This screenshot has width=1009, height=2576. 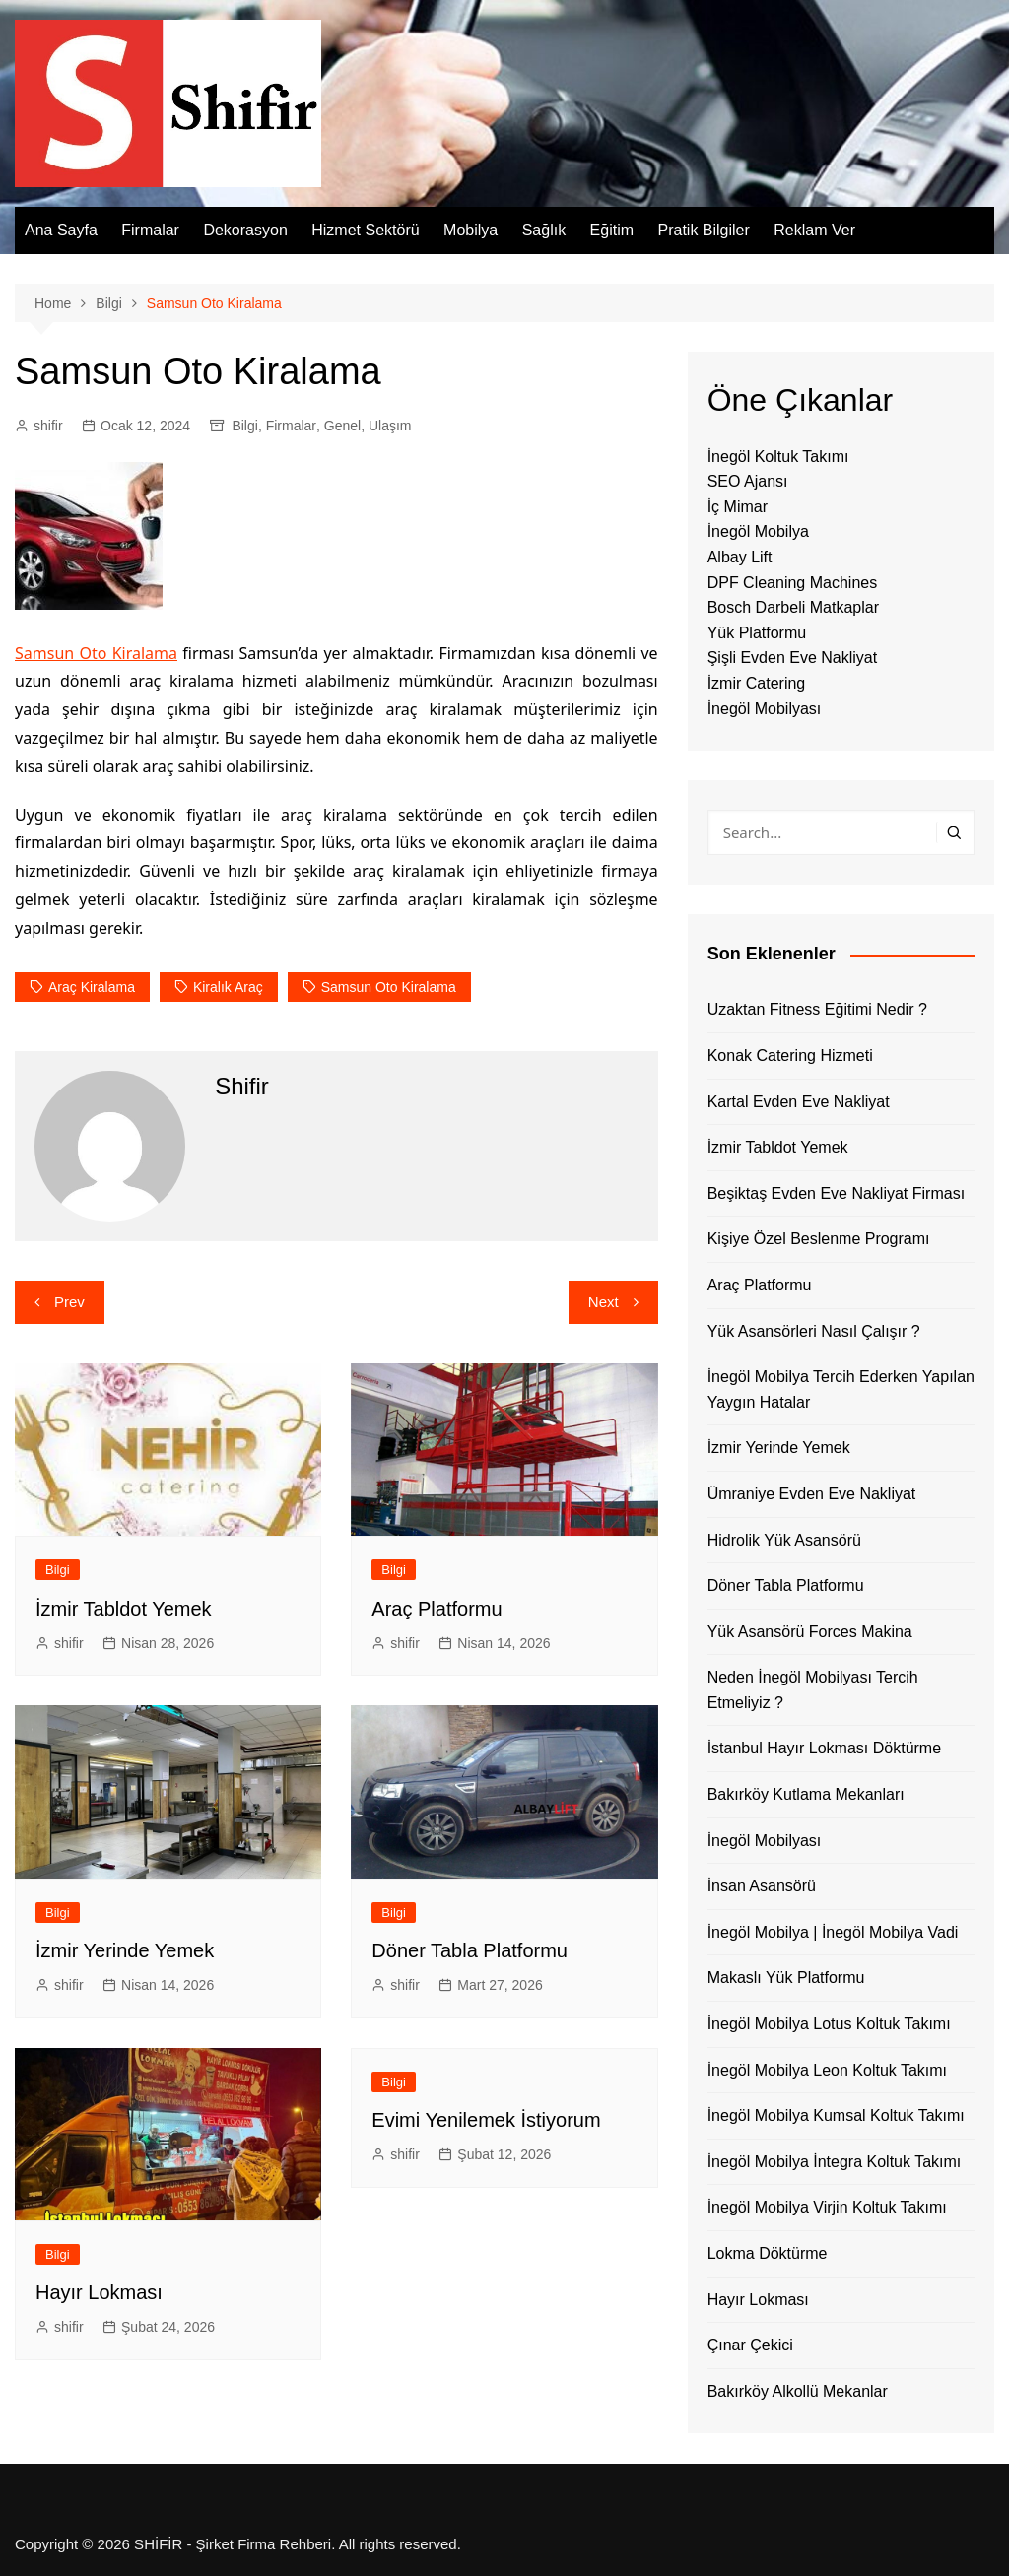 I want to click on İnegöl Mobilya, so click(x=758, y=531).